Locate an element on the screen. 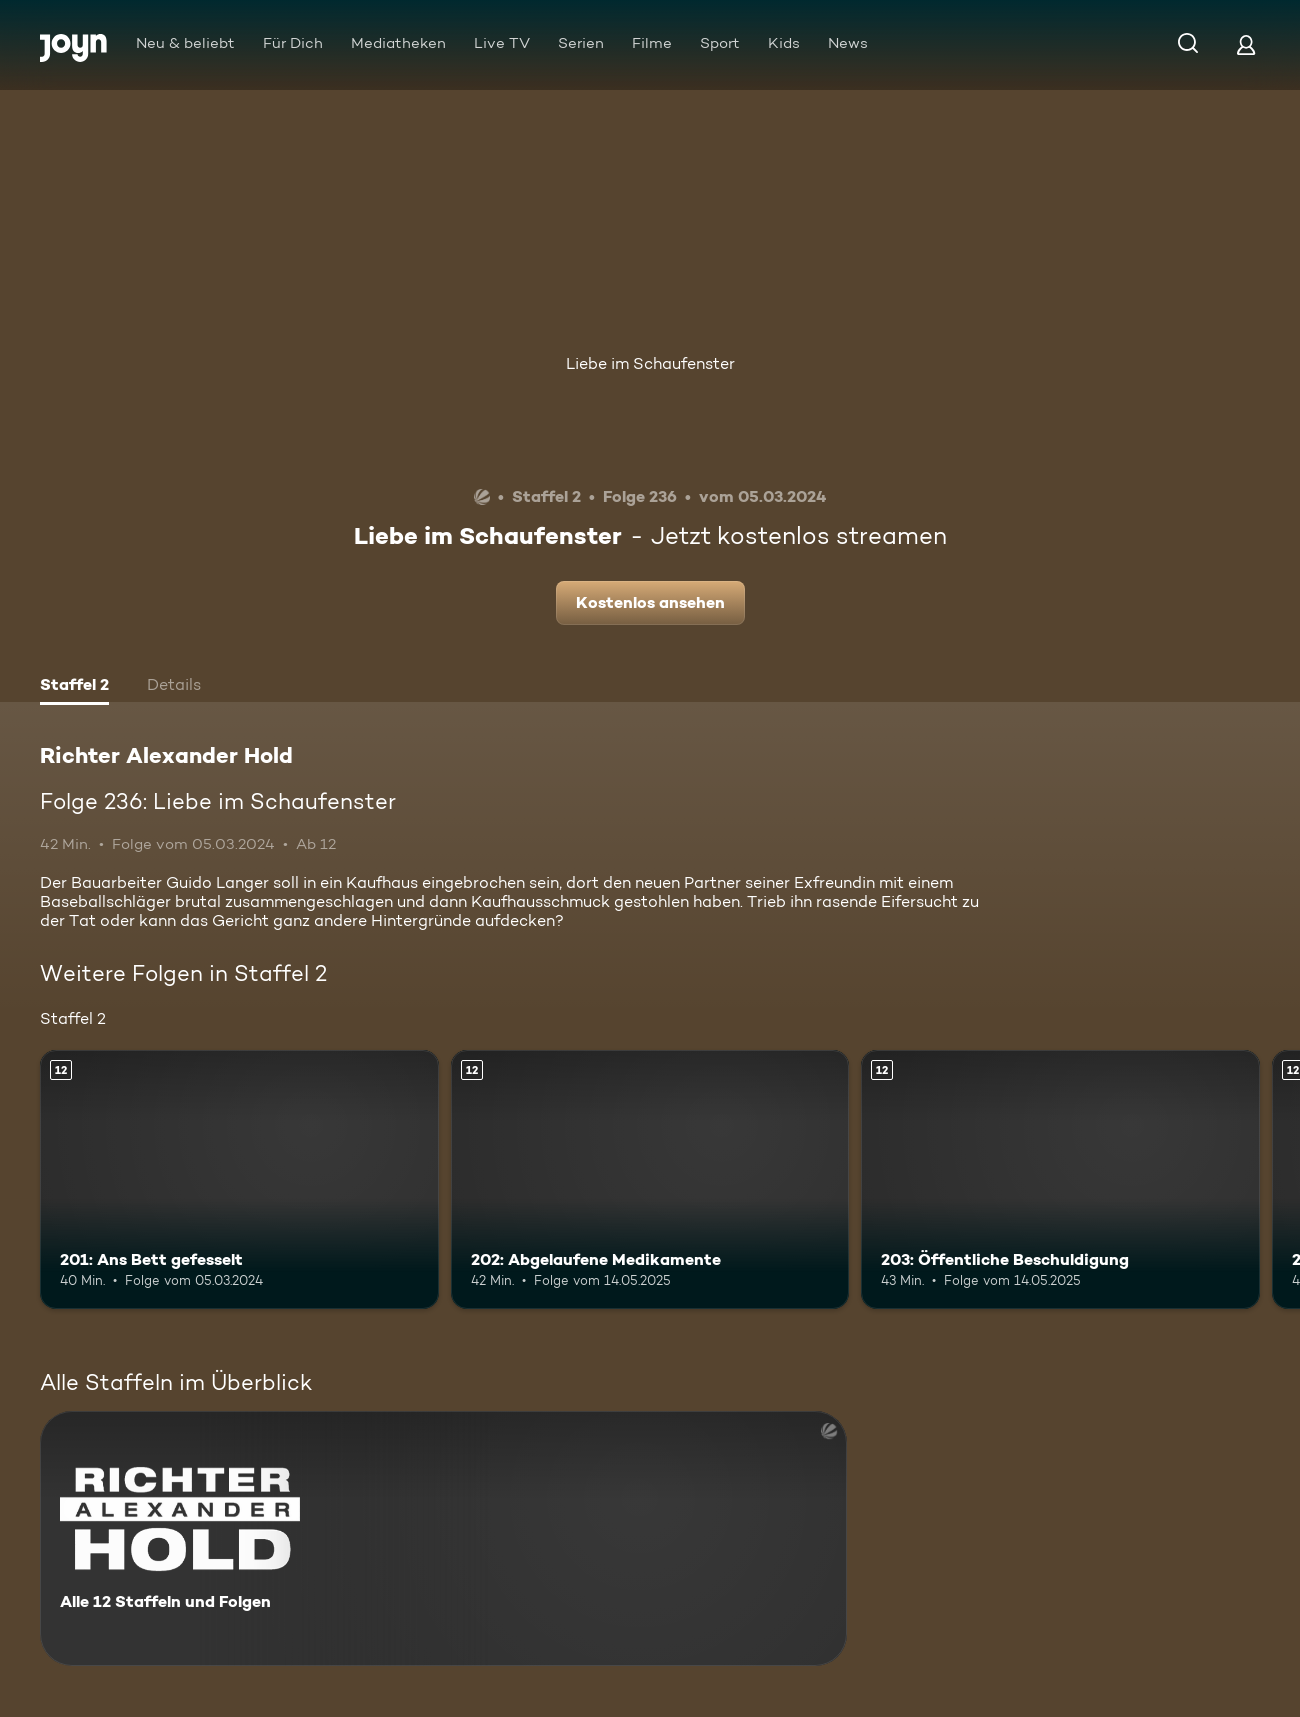 The width and height of the screenshot is (1300, 1717). [Login] is located at coordinates (1246, 44).